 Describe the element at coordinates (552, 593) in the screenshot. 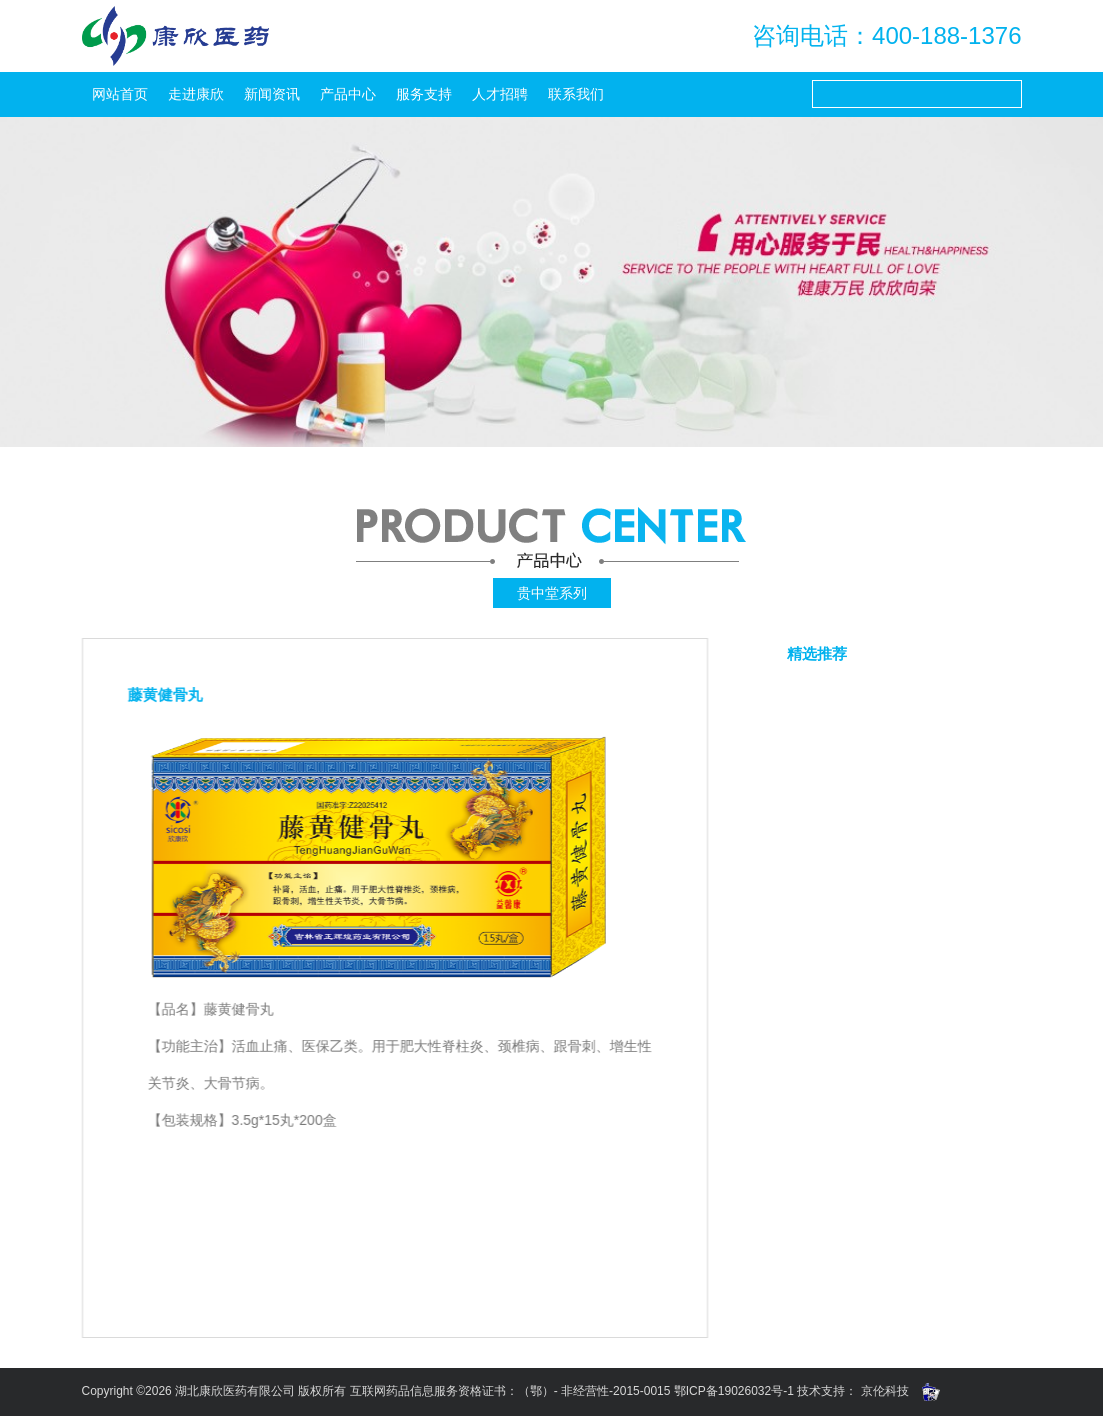

I see `贵中堂系列` at that location.